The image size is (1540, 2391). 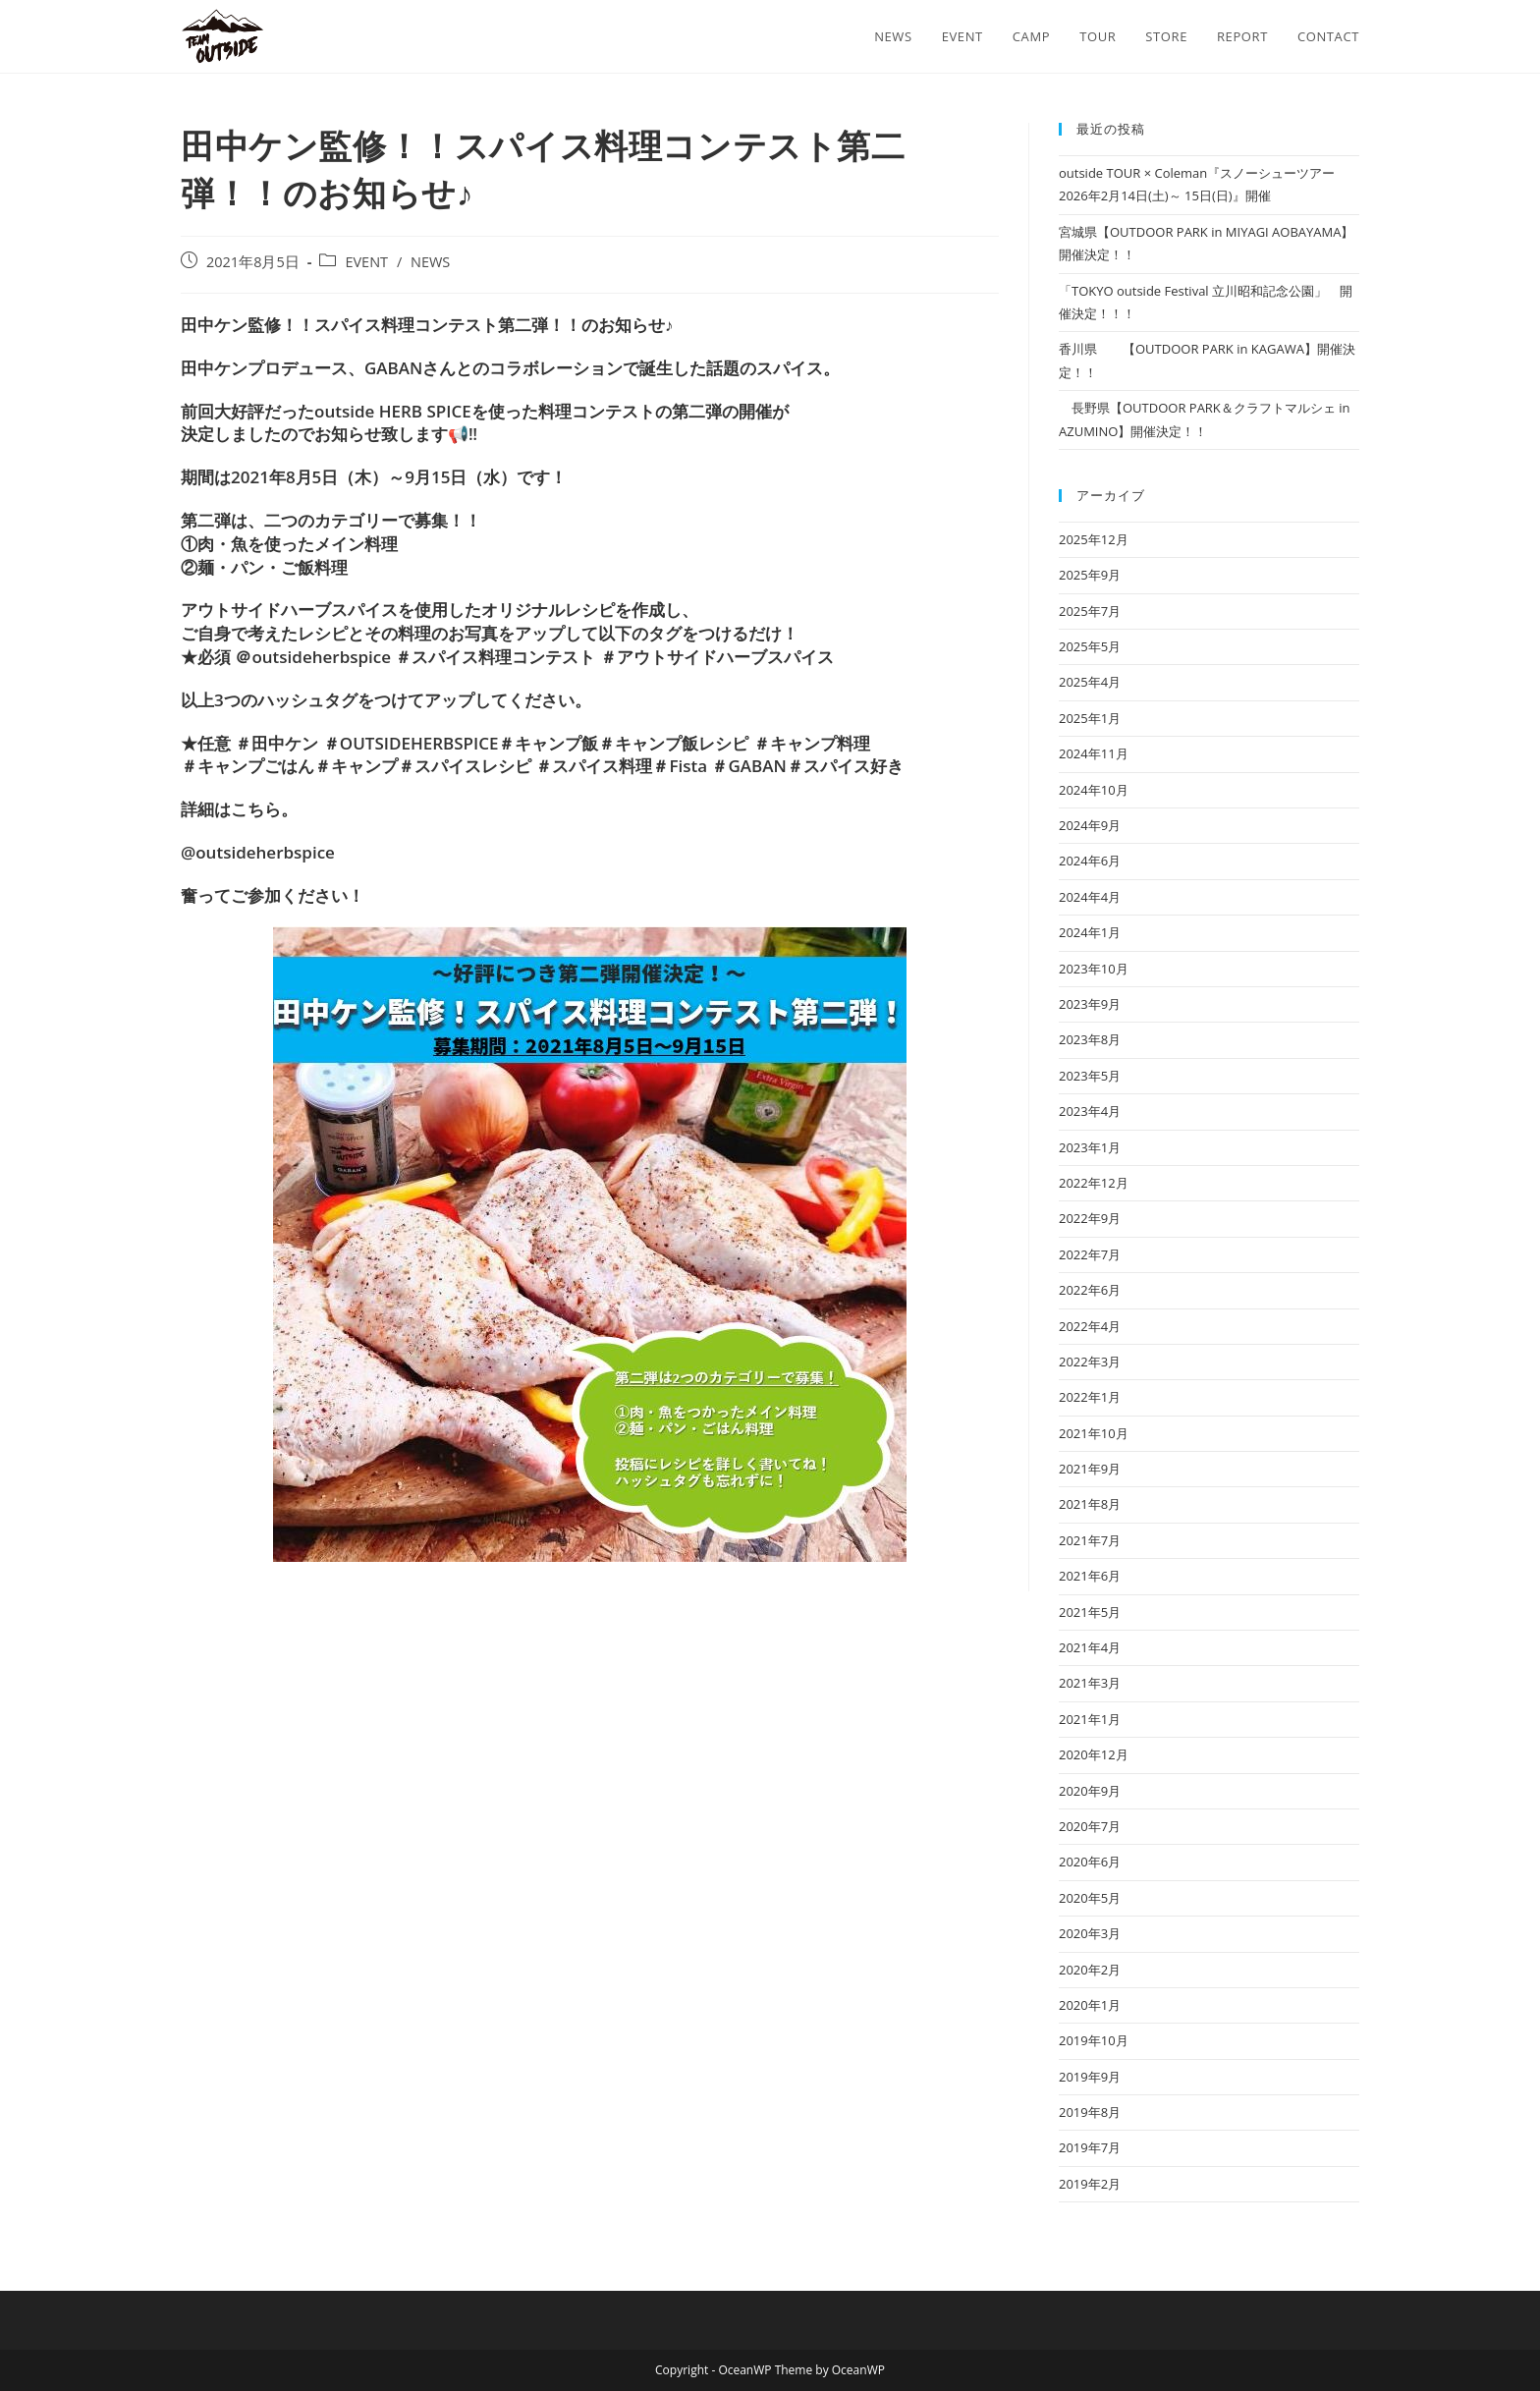 What do you see at coordinates (1090, 1004) in the screenshot?
I see `2023年9月` at bounding box center [1090, 1004].